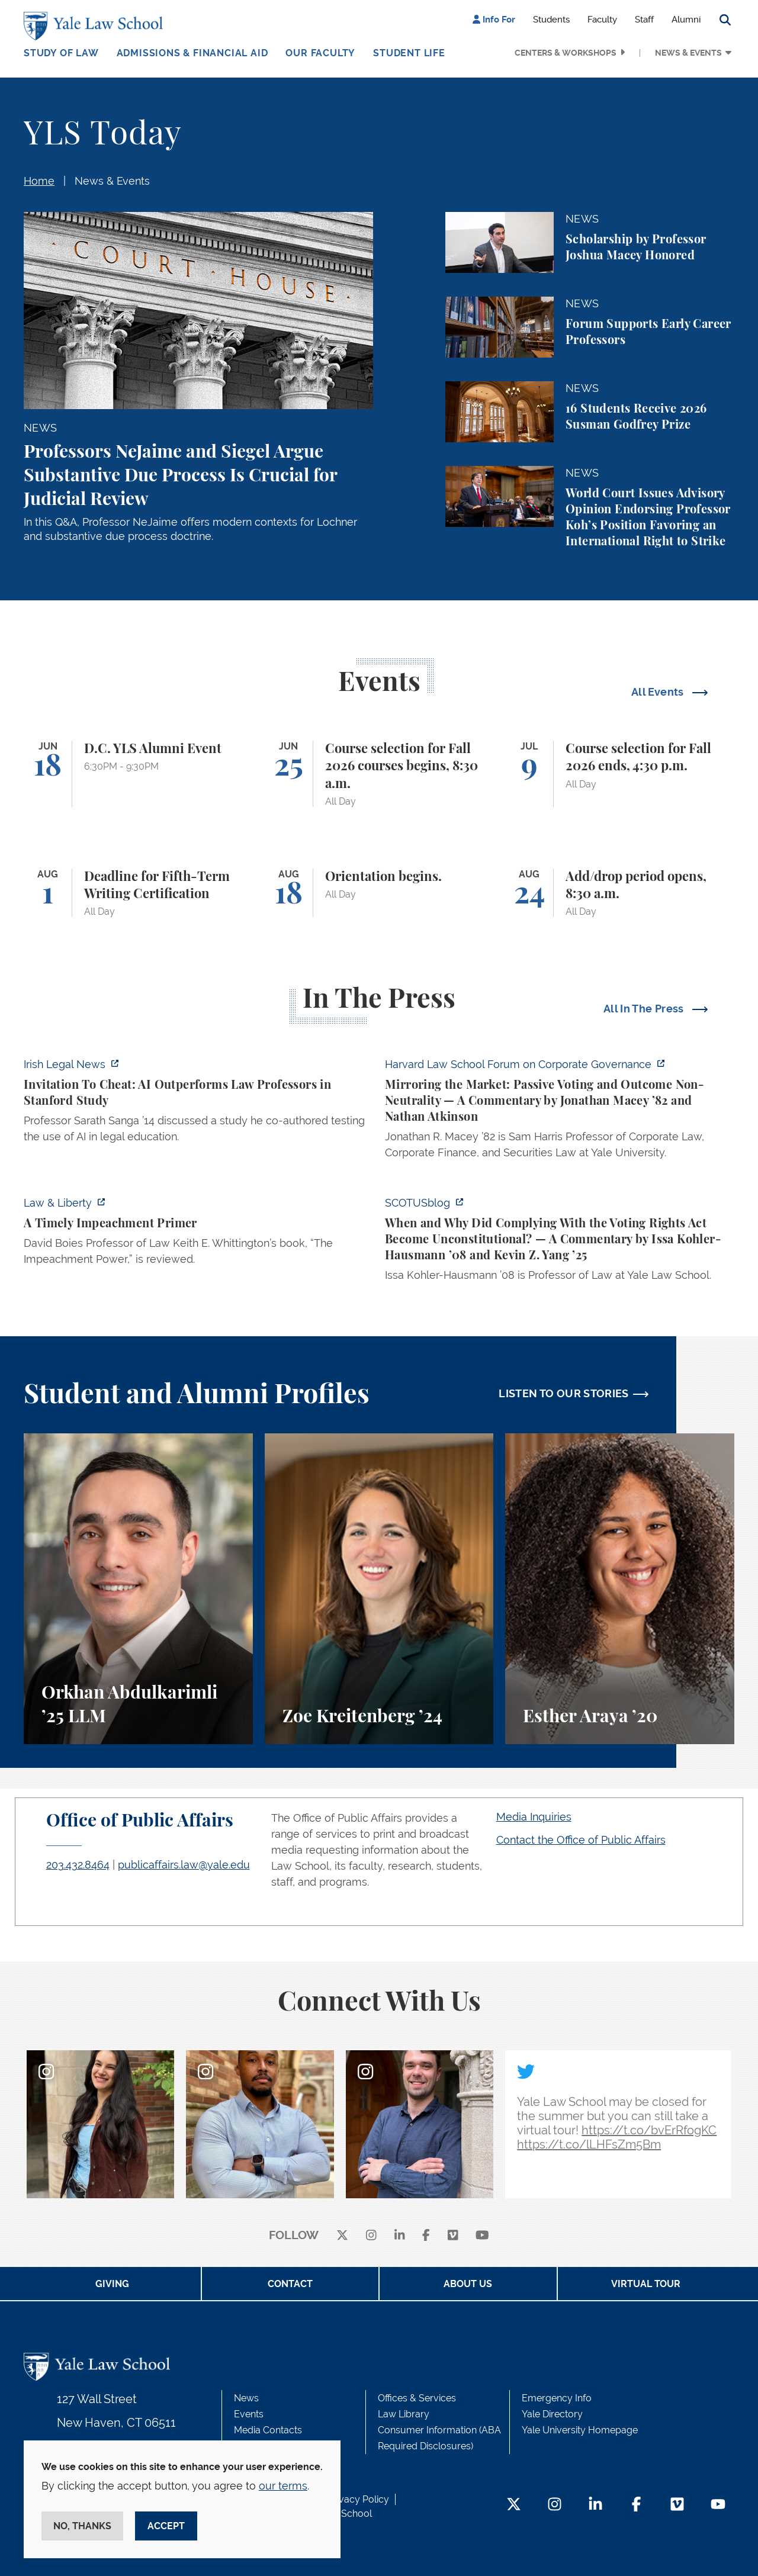  Describe the element at coordinates (417, 2398) in the screenshot. I see `Offices & Services` at that location.